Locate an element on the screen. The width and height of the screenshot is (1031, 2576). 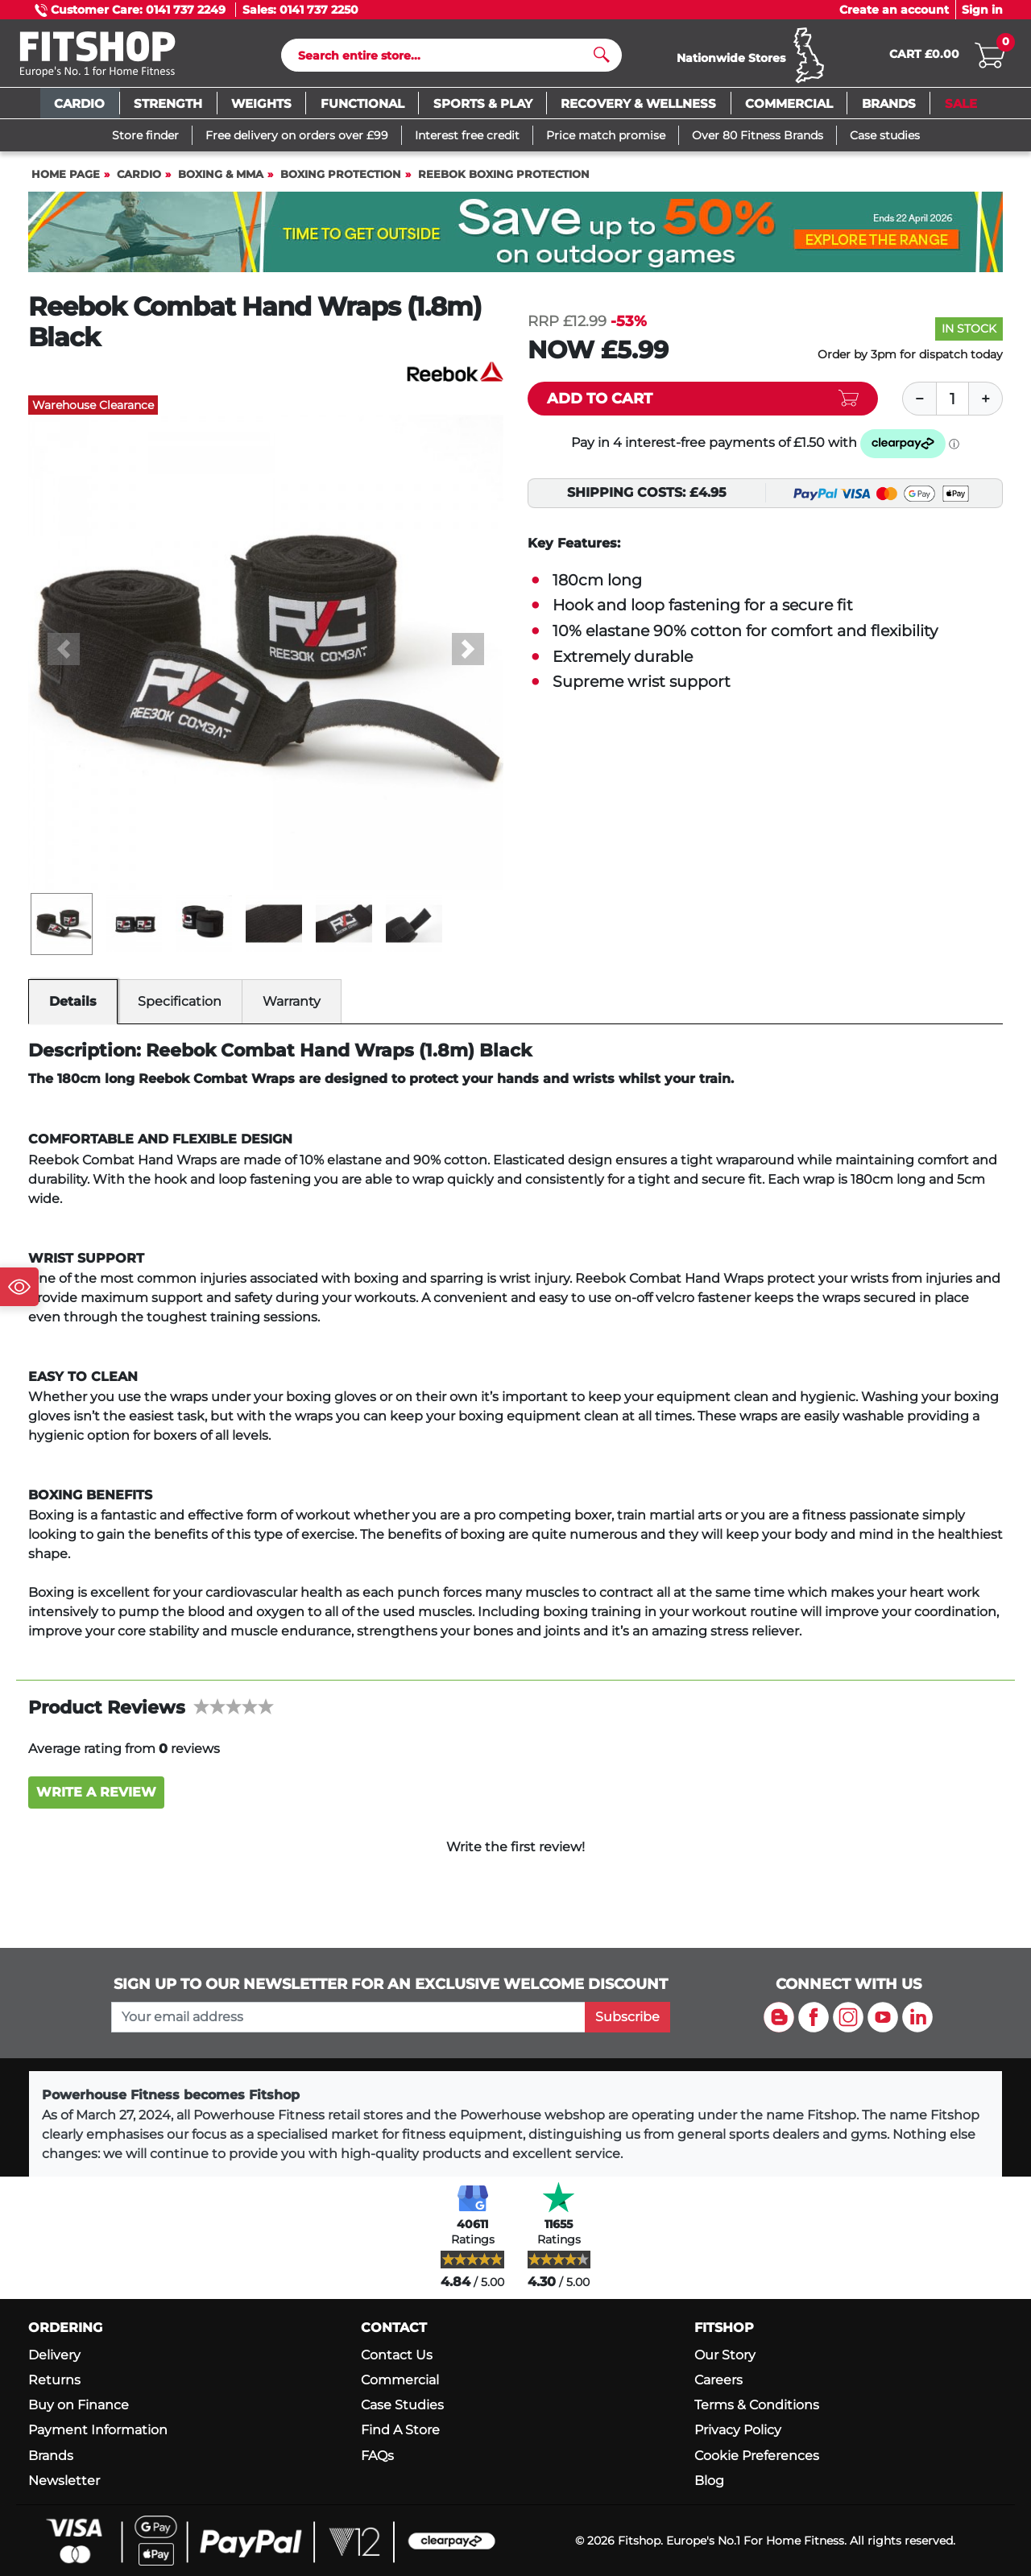
Newsletter is located at coordinates (64, 2480).